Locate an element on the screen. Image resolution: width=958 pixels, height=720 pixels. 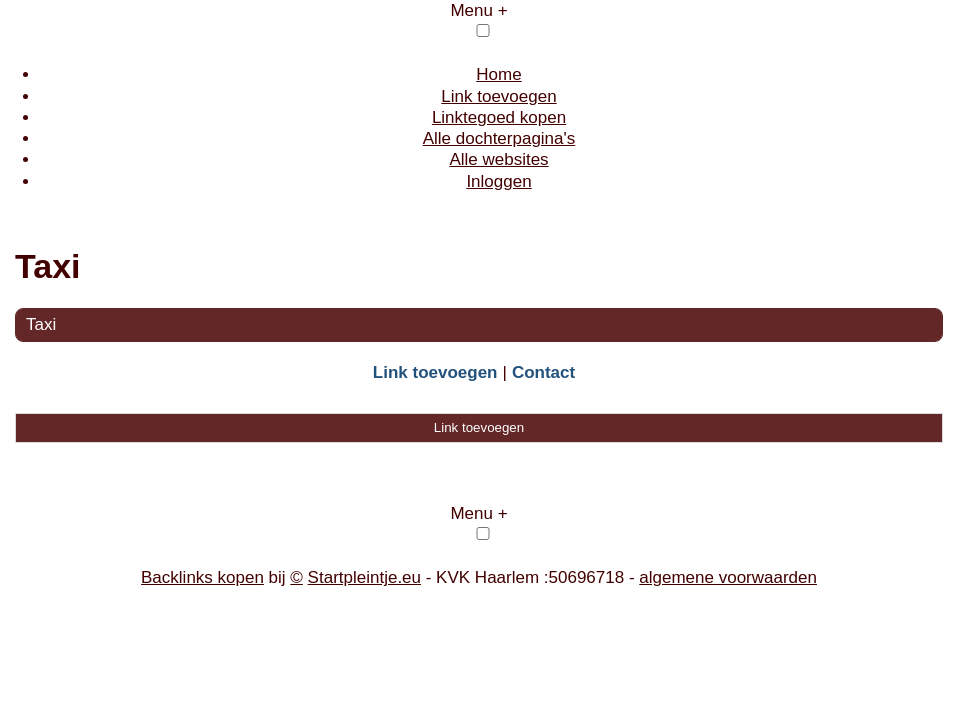
Home is located at coordinates (498, 74).